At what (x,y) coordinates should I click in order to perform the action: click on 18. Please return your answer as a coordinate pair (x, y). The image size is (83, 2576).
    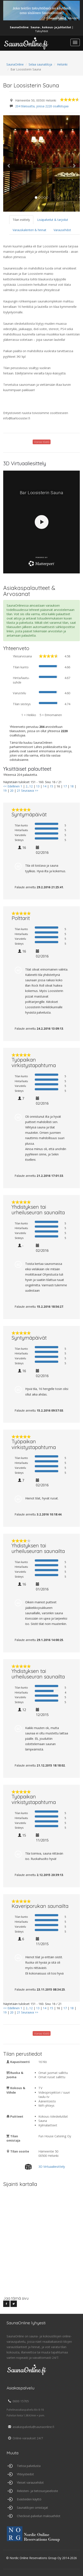
    Looking at the image, I should click on (72, 786).